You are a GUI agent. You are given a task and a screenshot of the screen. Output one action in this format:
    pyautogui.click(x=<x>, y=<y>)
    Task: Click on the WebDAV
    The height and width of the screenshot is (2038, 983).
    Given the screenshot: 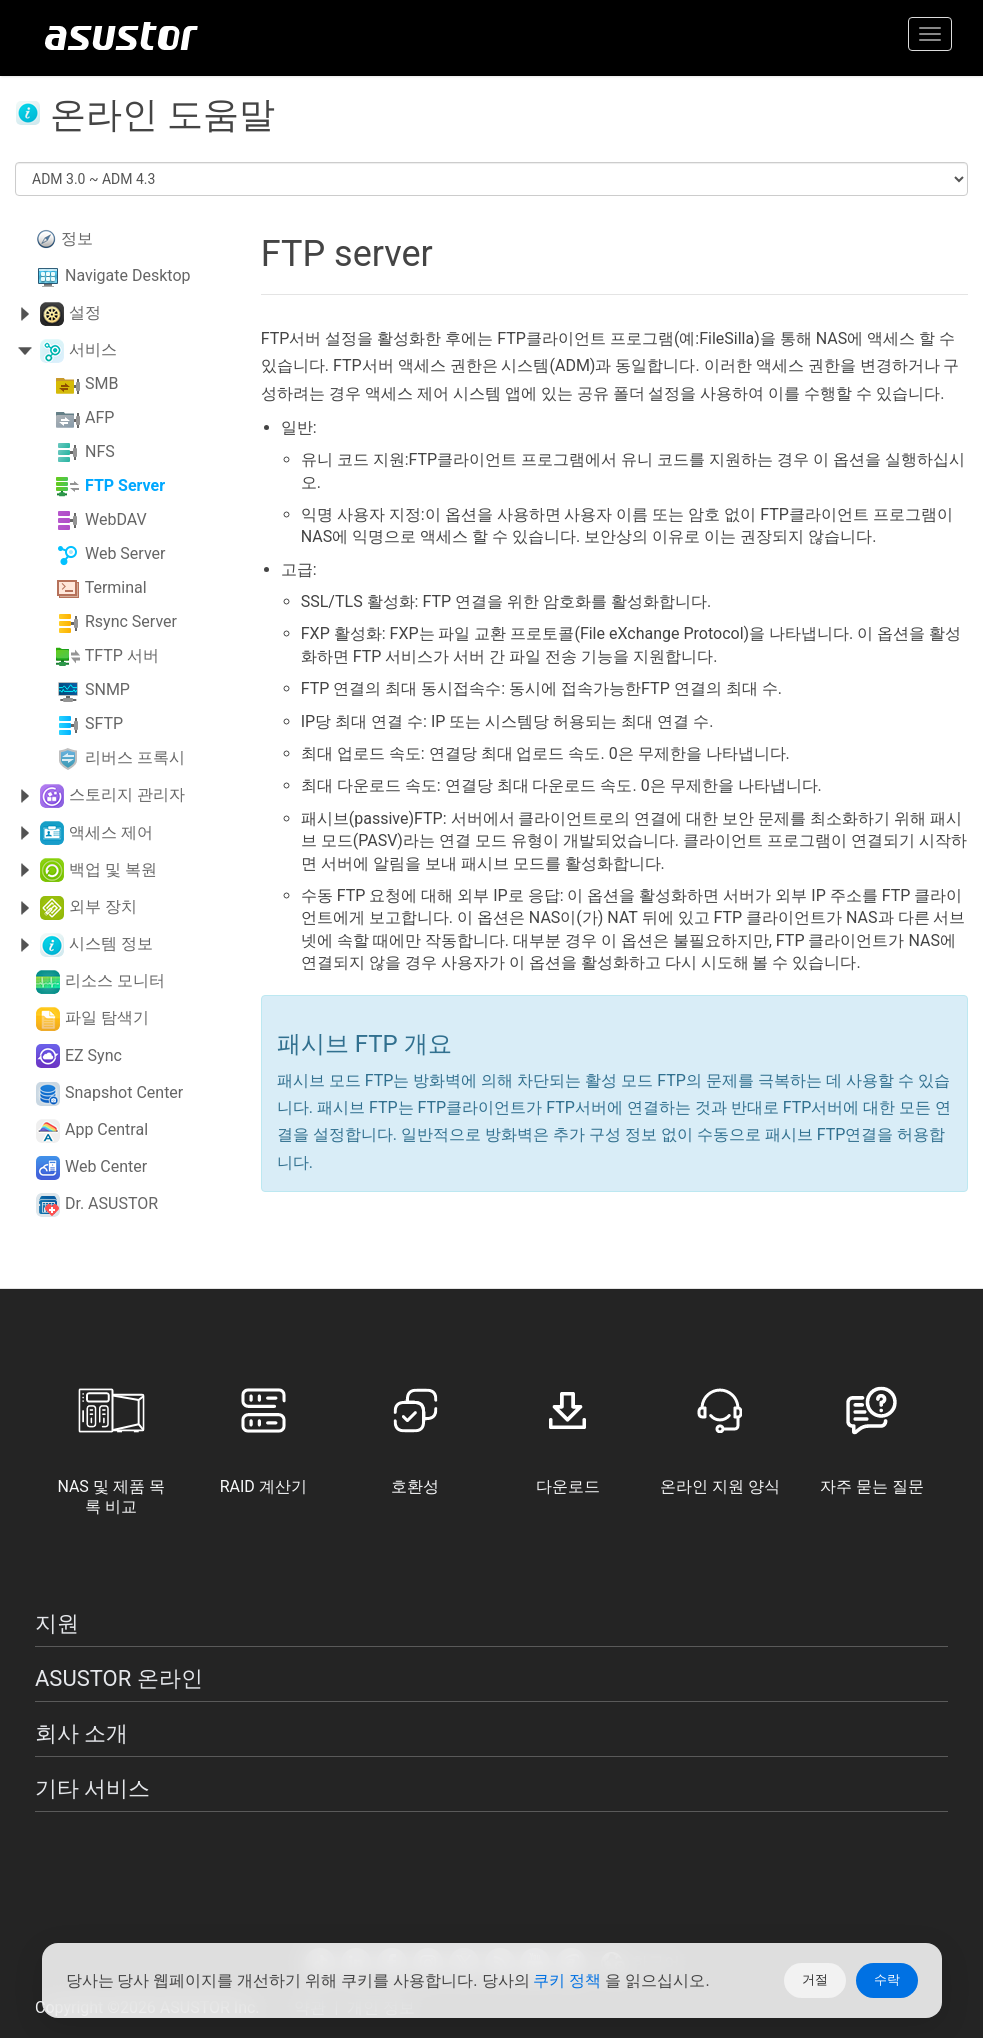 What is the action you would take?
    pyautogui.click(x=116, y=520)
    